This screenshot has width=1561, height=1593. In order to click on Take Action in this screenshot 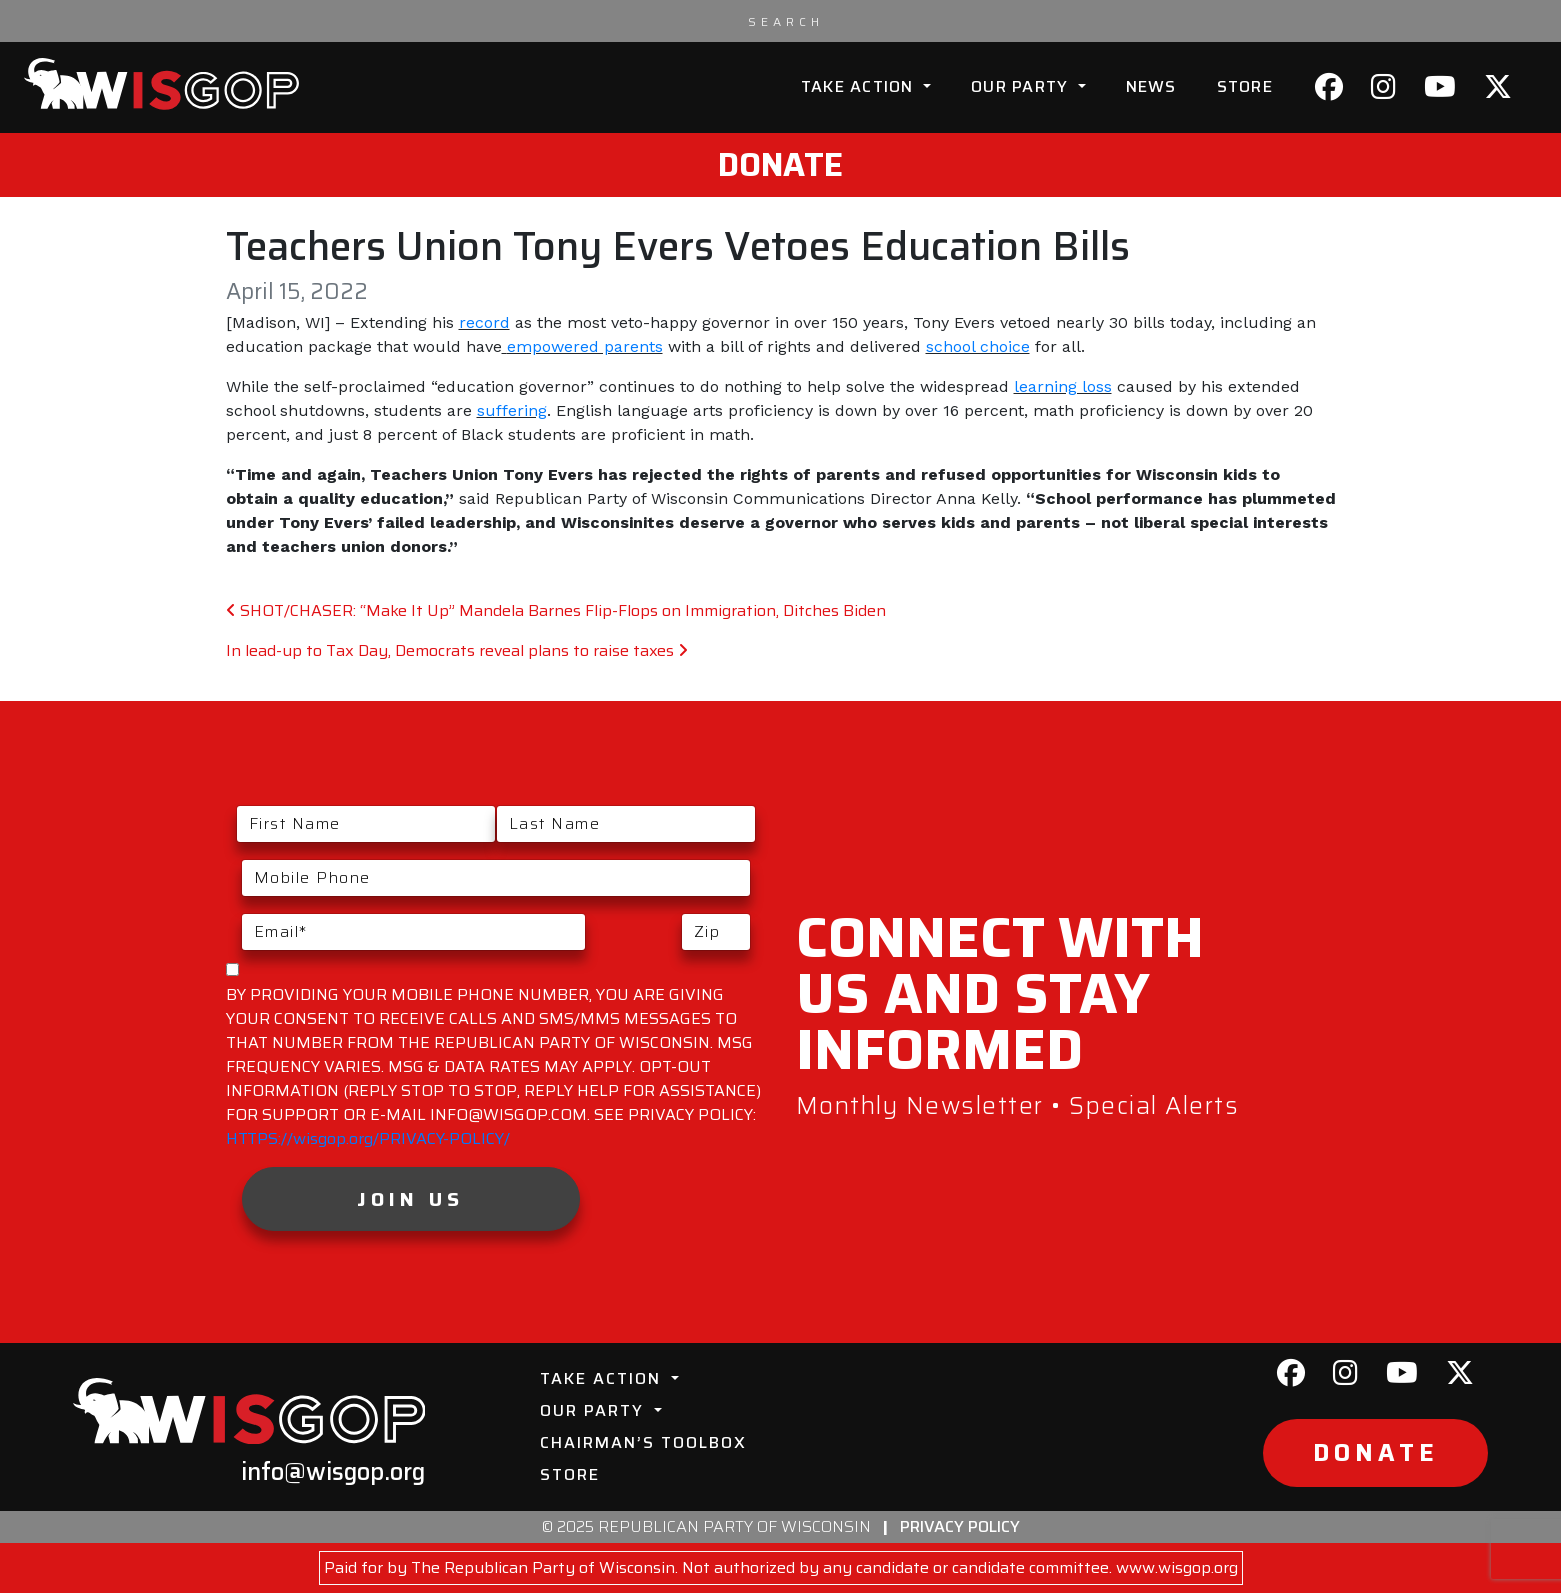, I will do `click(860, 86)`.